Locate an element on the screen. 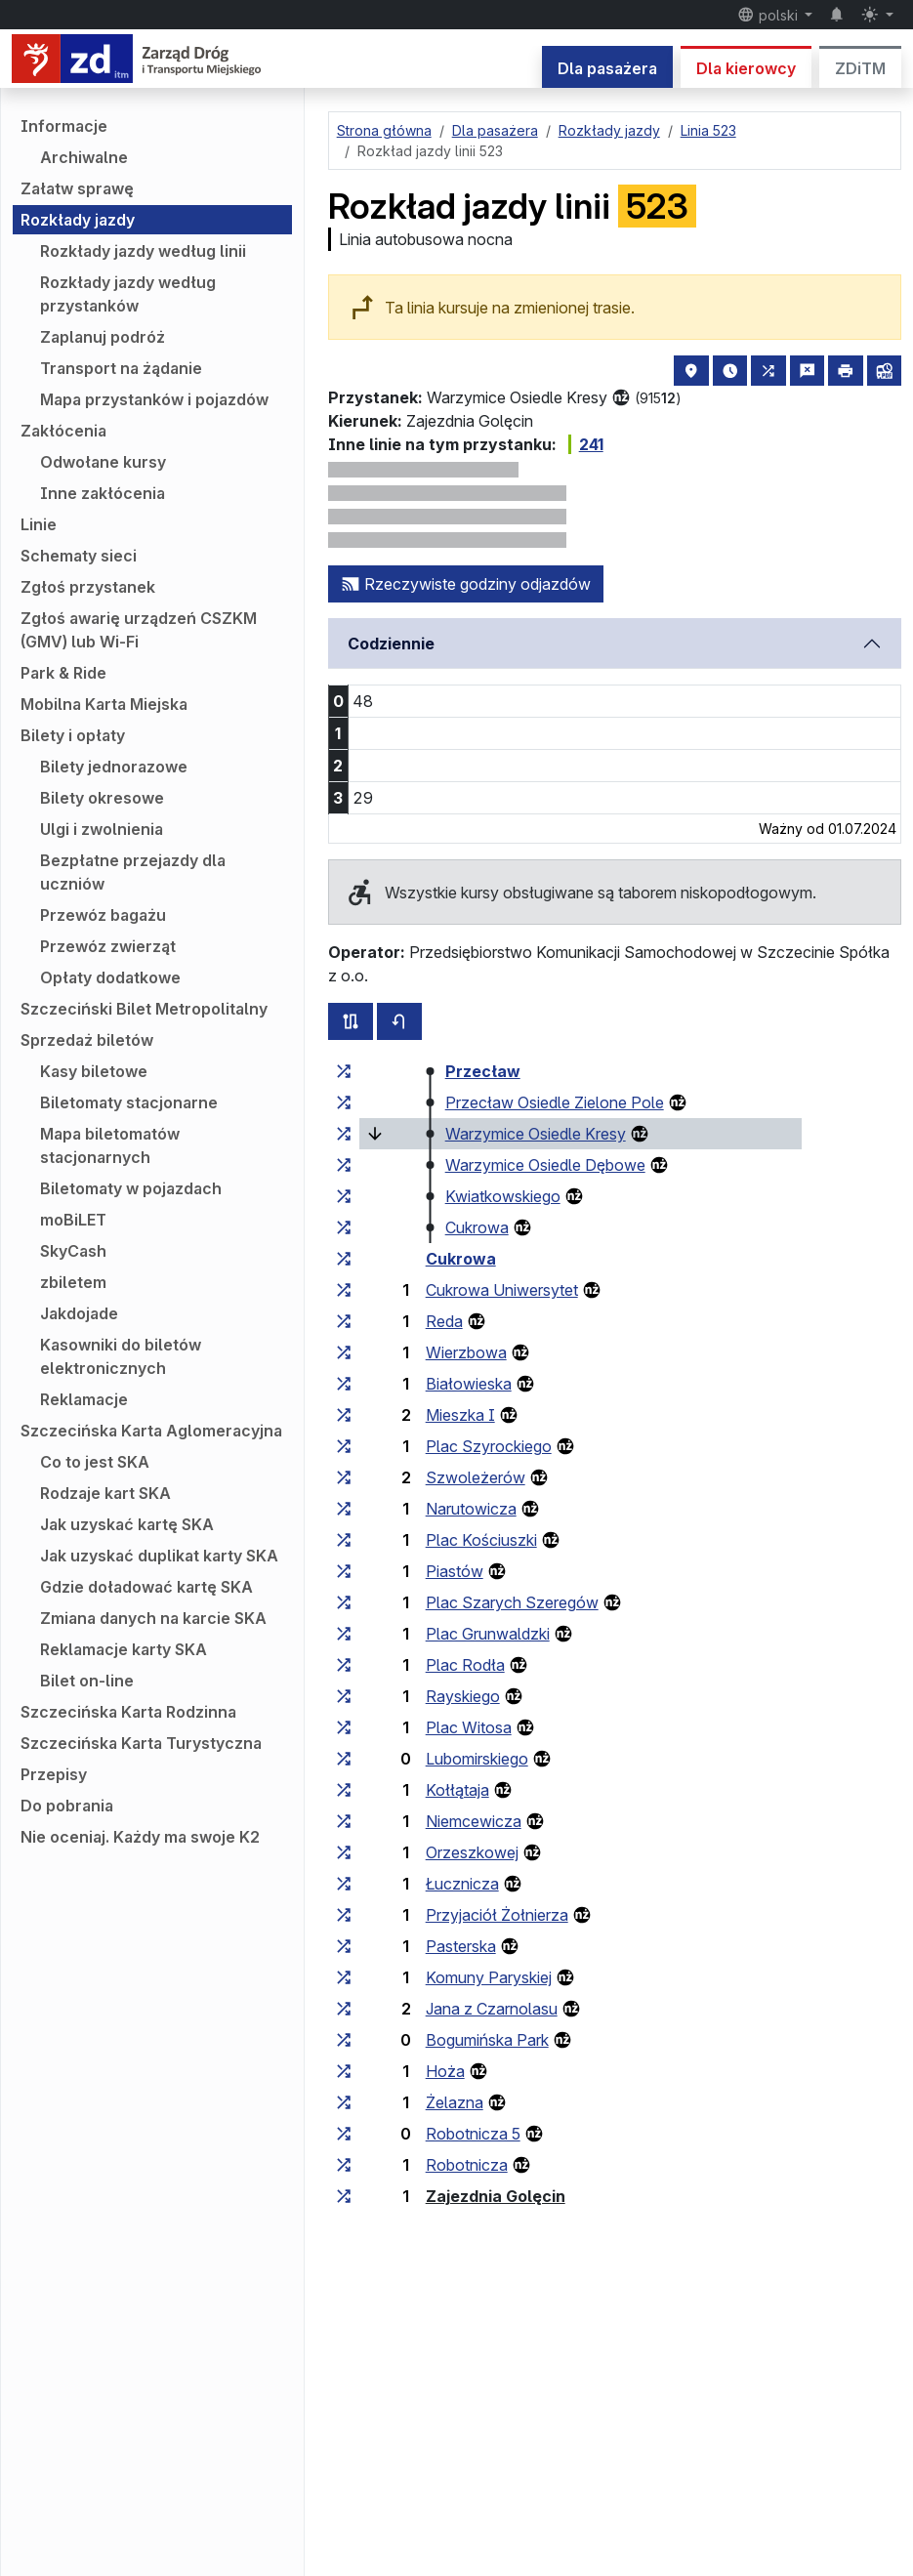 The height and width of the screenshot is (2576, 913). [wszystkie linie zatrzymujące się w zespole przystankowym „Robotnicza 5”] is located at coordinates (343, 2133).